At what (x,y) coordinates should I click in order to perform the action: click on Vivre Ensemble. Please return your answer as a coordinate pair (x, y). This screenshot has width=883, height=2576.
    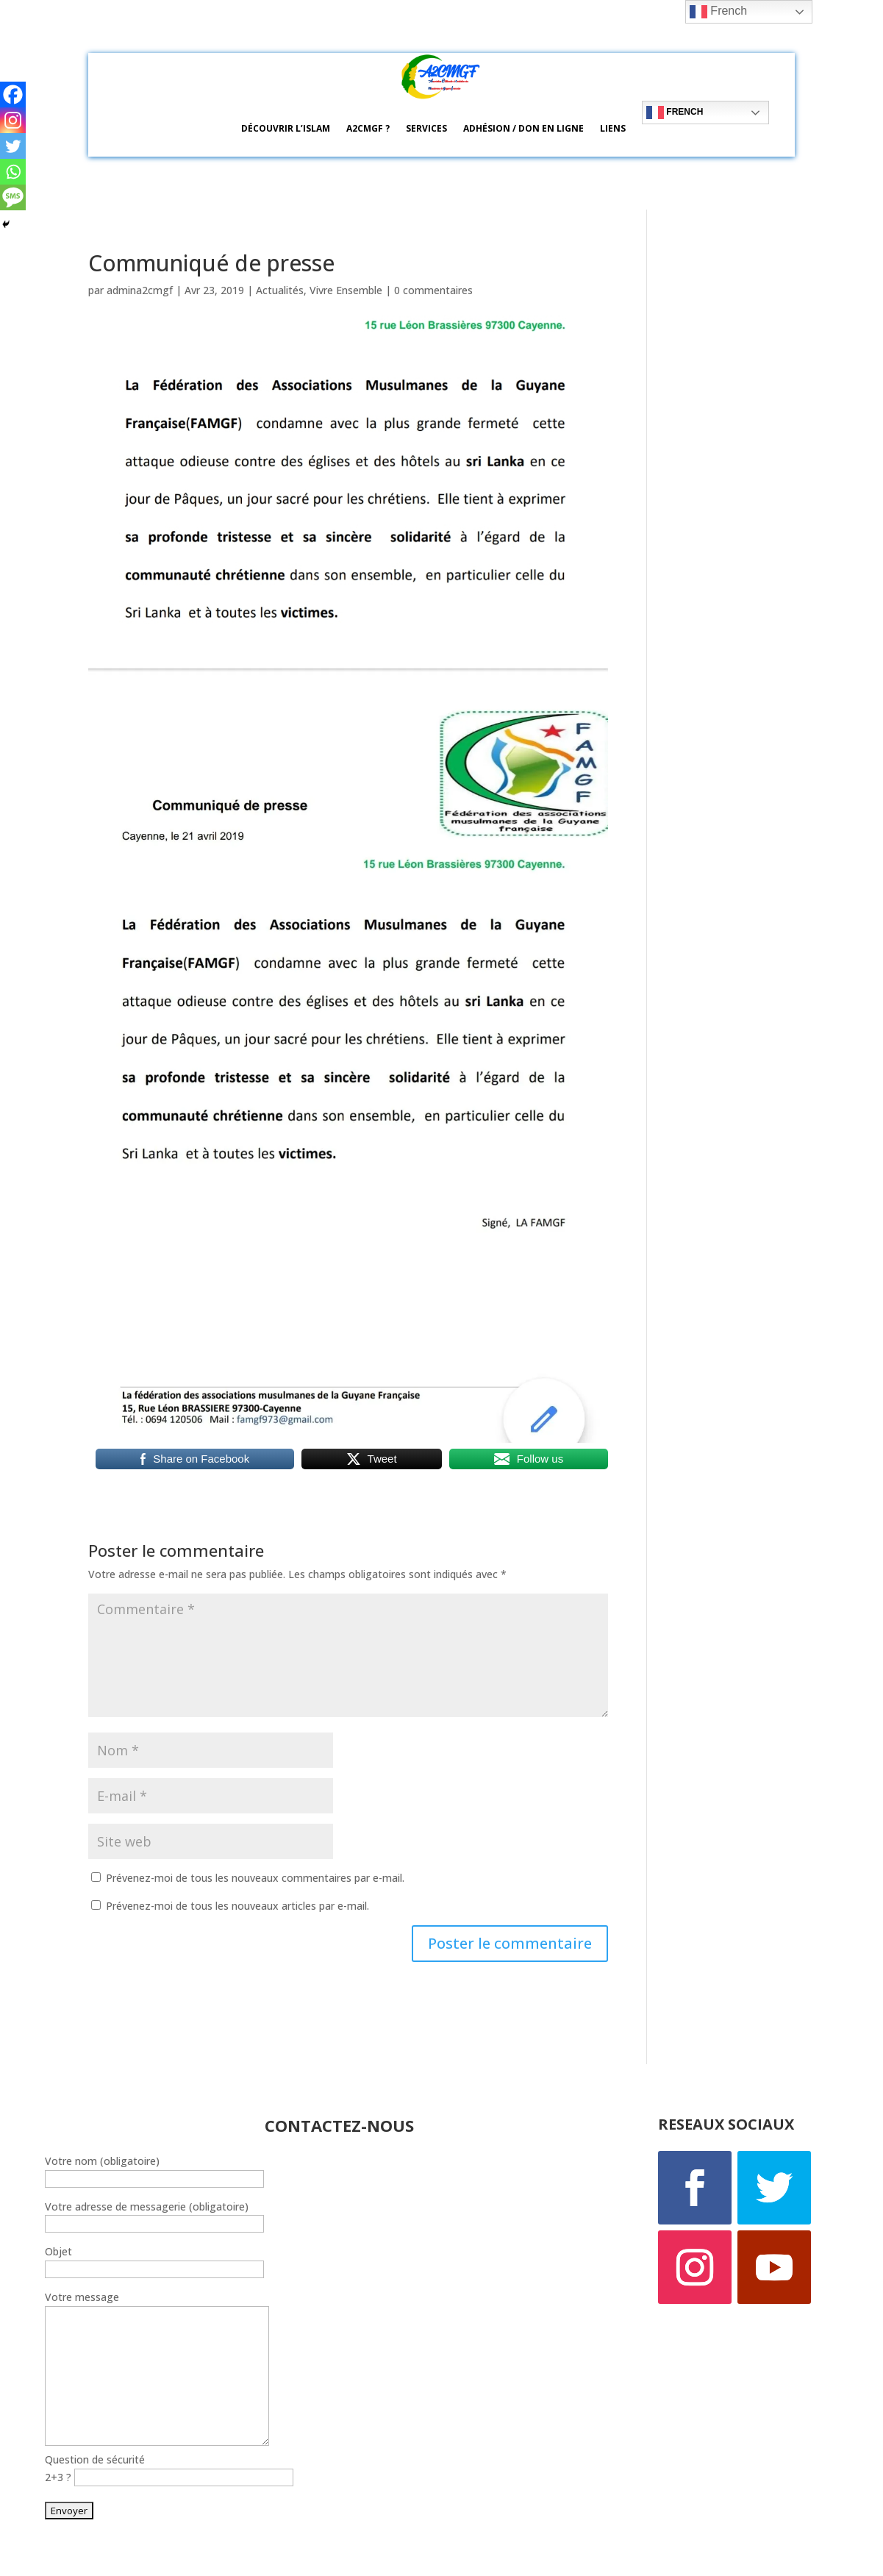
    Looking at the image, I should click on (346, 290).